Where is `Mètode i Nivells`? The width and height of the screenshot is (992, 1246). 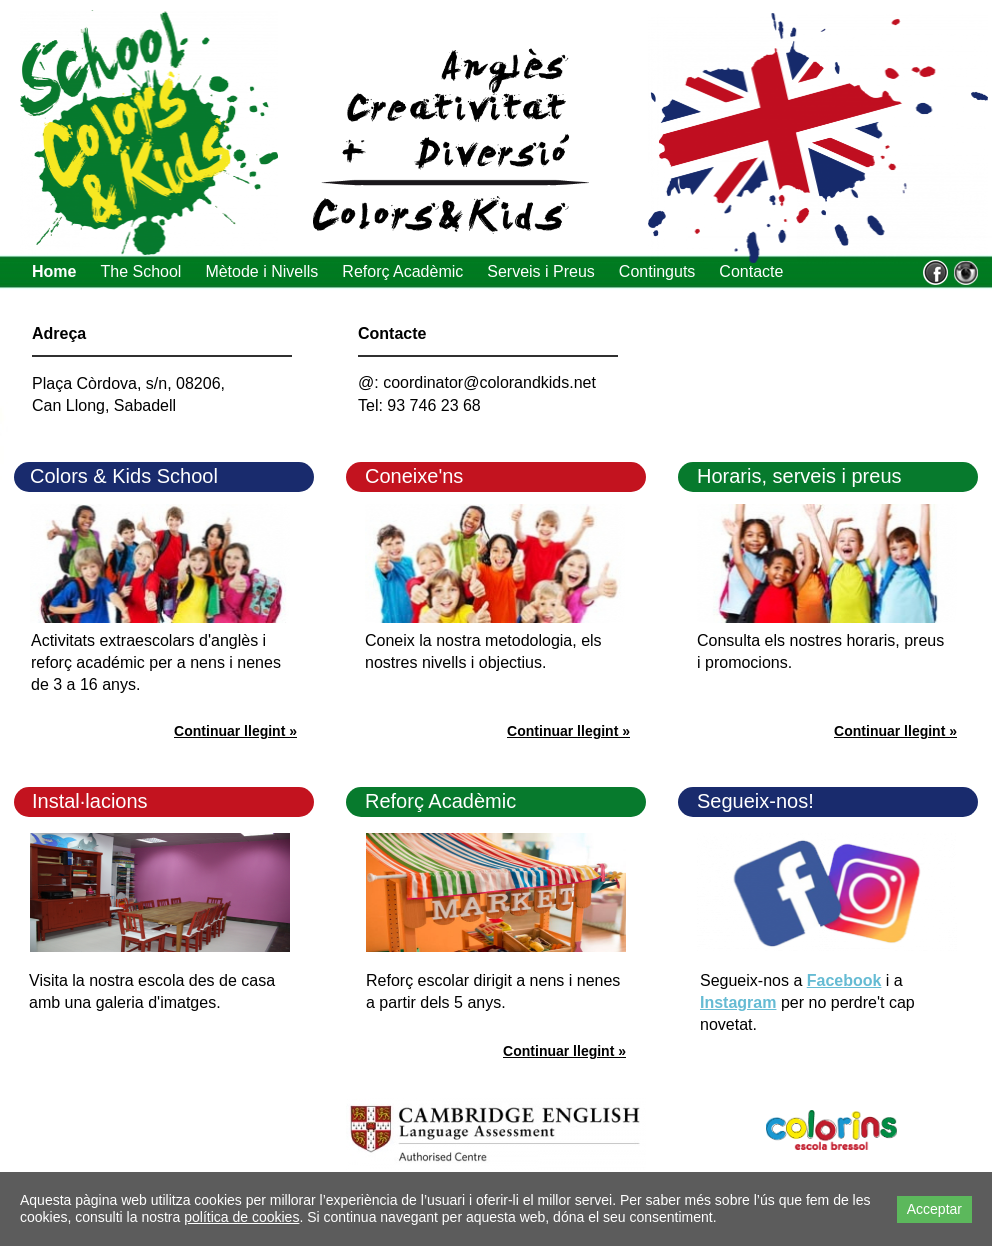
Mètode i Nivells is located at coordinates (261, 271).